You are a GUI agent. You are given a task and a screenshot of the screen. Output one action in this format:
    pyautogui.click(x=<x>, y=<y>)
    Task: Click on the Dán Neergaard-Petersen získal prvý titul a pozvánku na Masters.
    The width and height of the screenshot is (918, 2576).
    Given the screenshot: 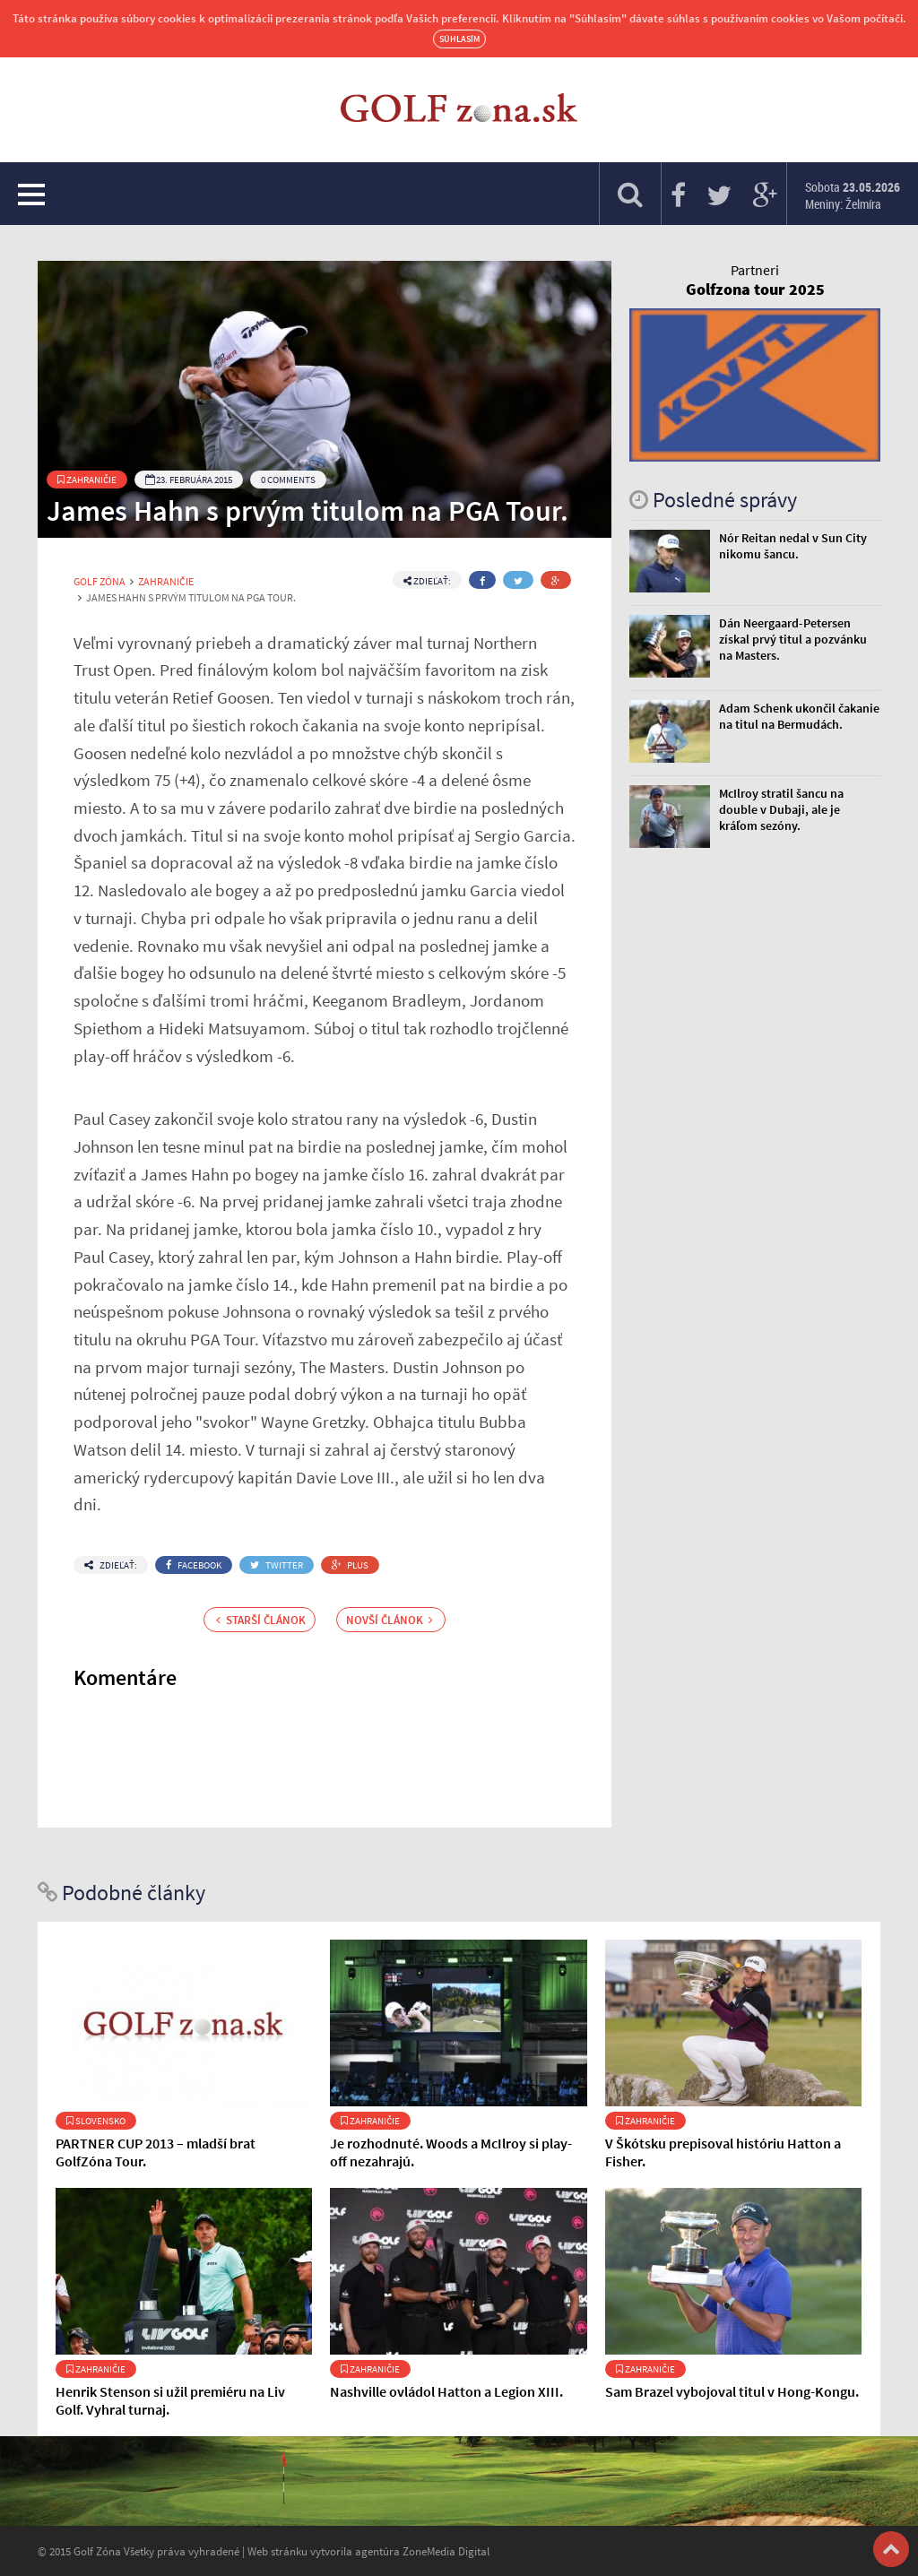 What is the action you would take?
    pyautogui.click(x=793, y=639)
    